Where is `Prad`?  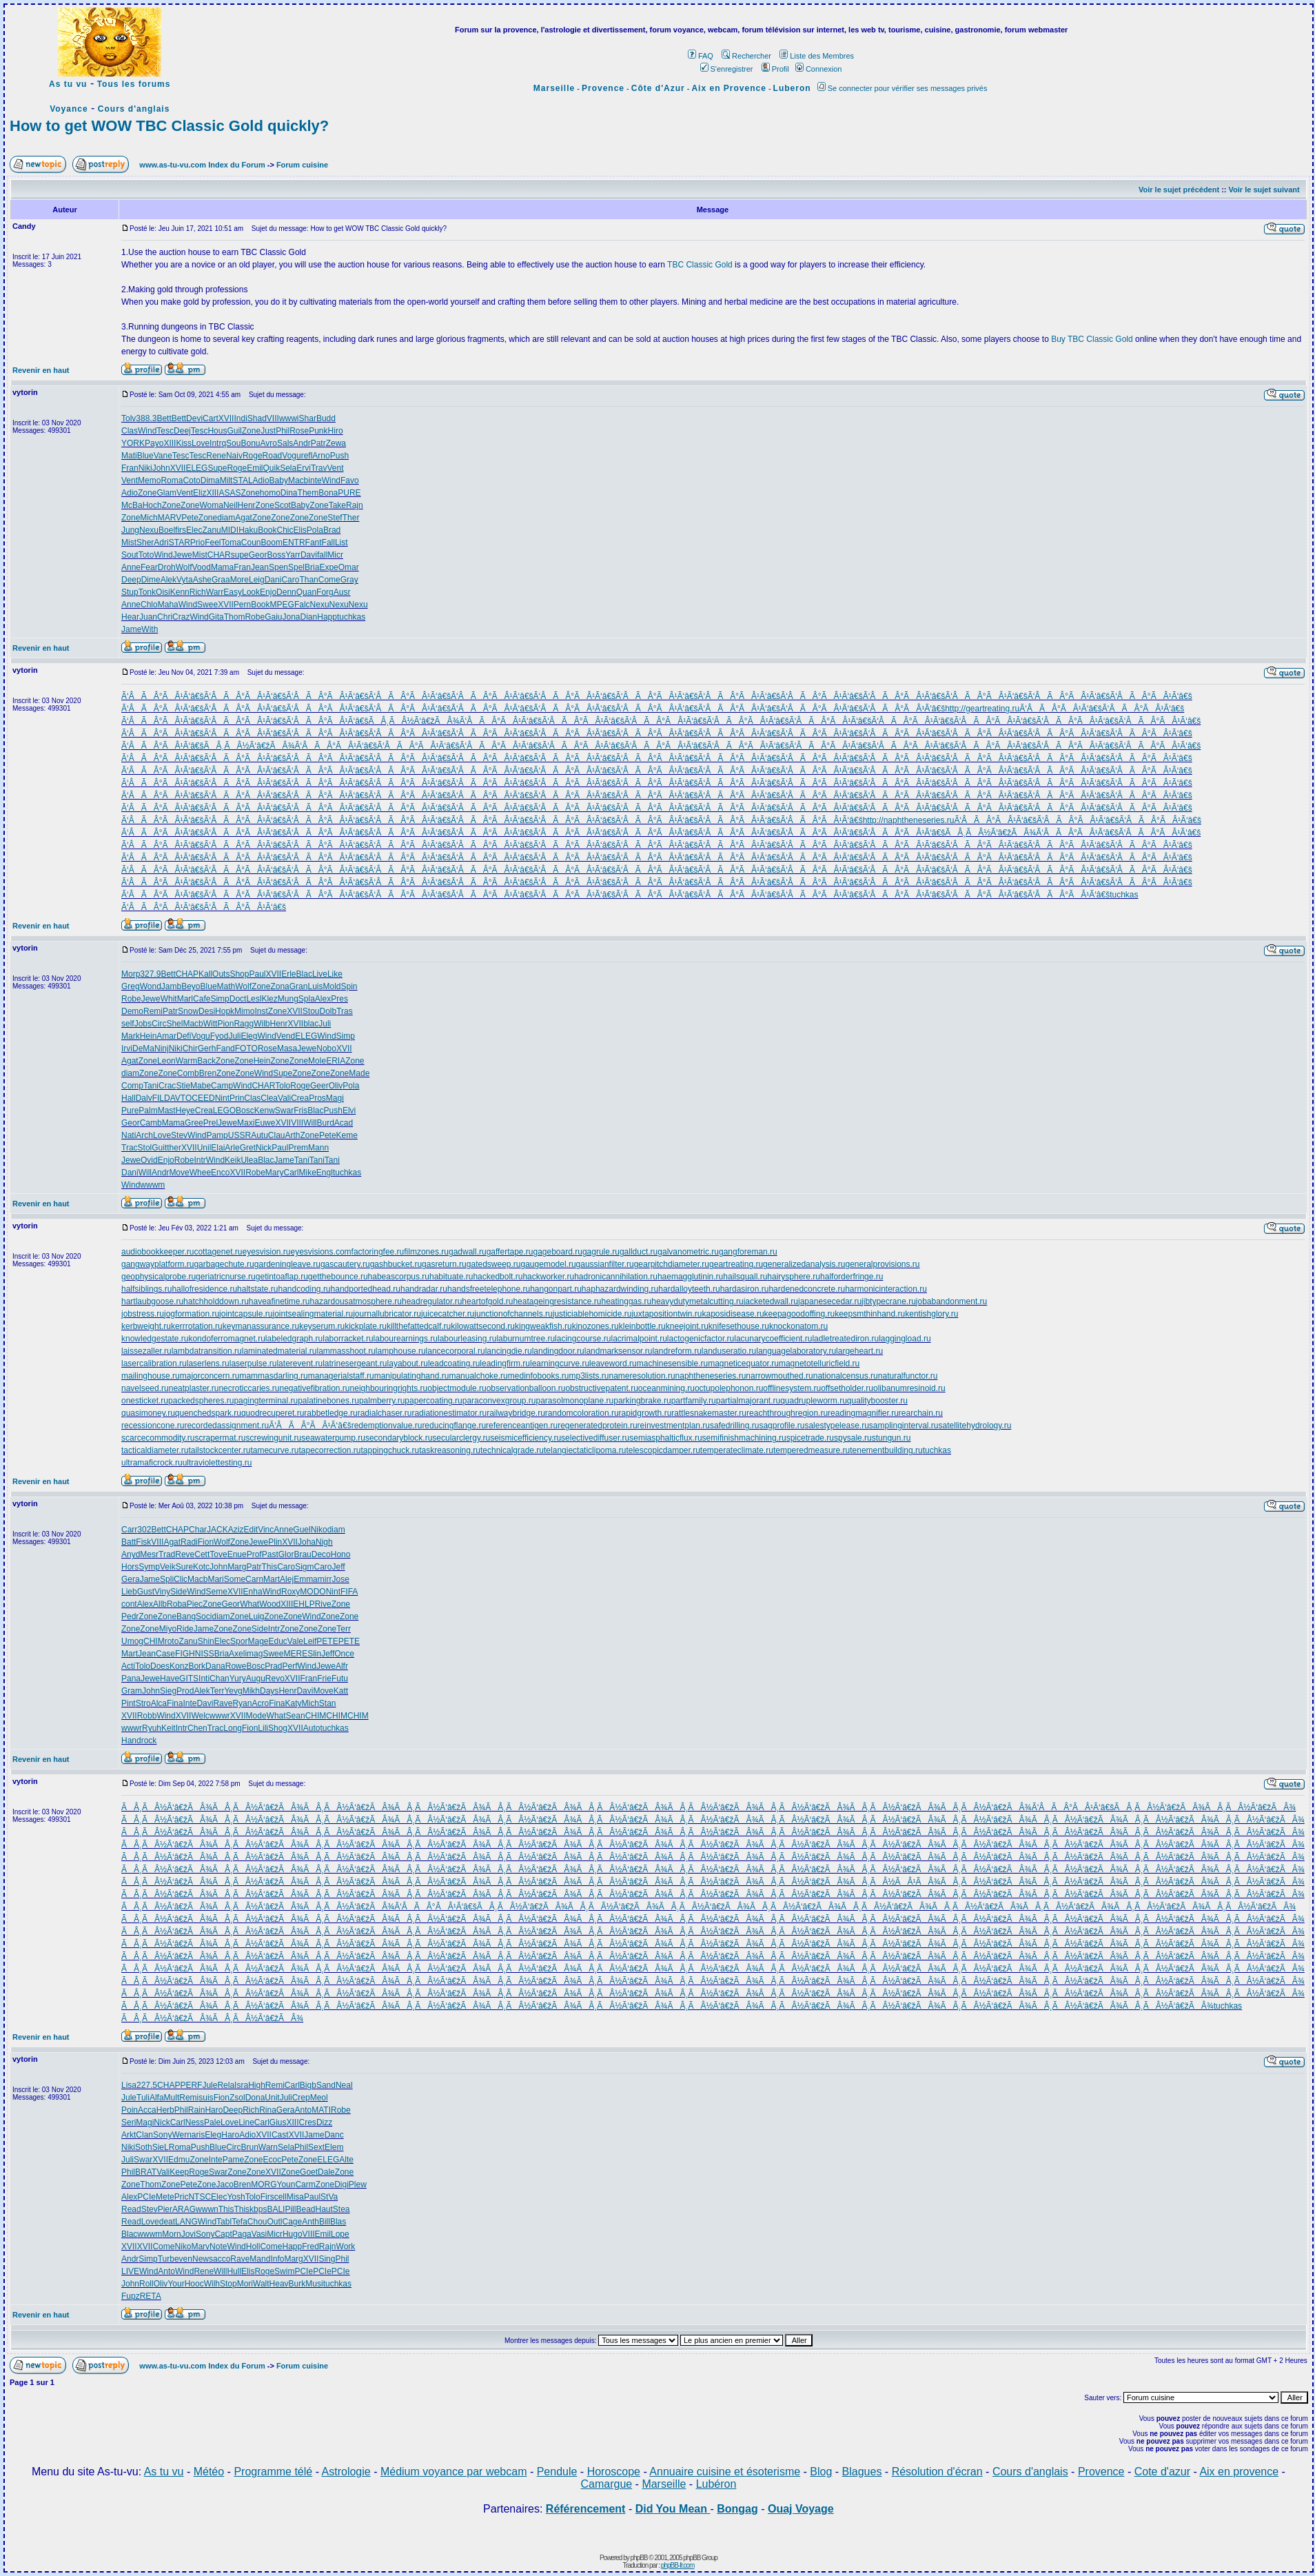
Prad is located at coordinates (273, 1666).